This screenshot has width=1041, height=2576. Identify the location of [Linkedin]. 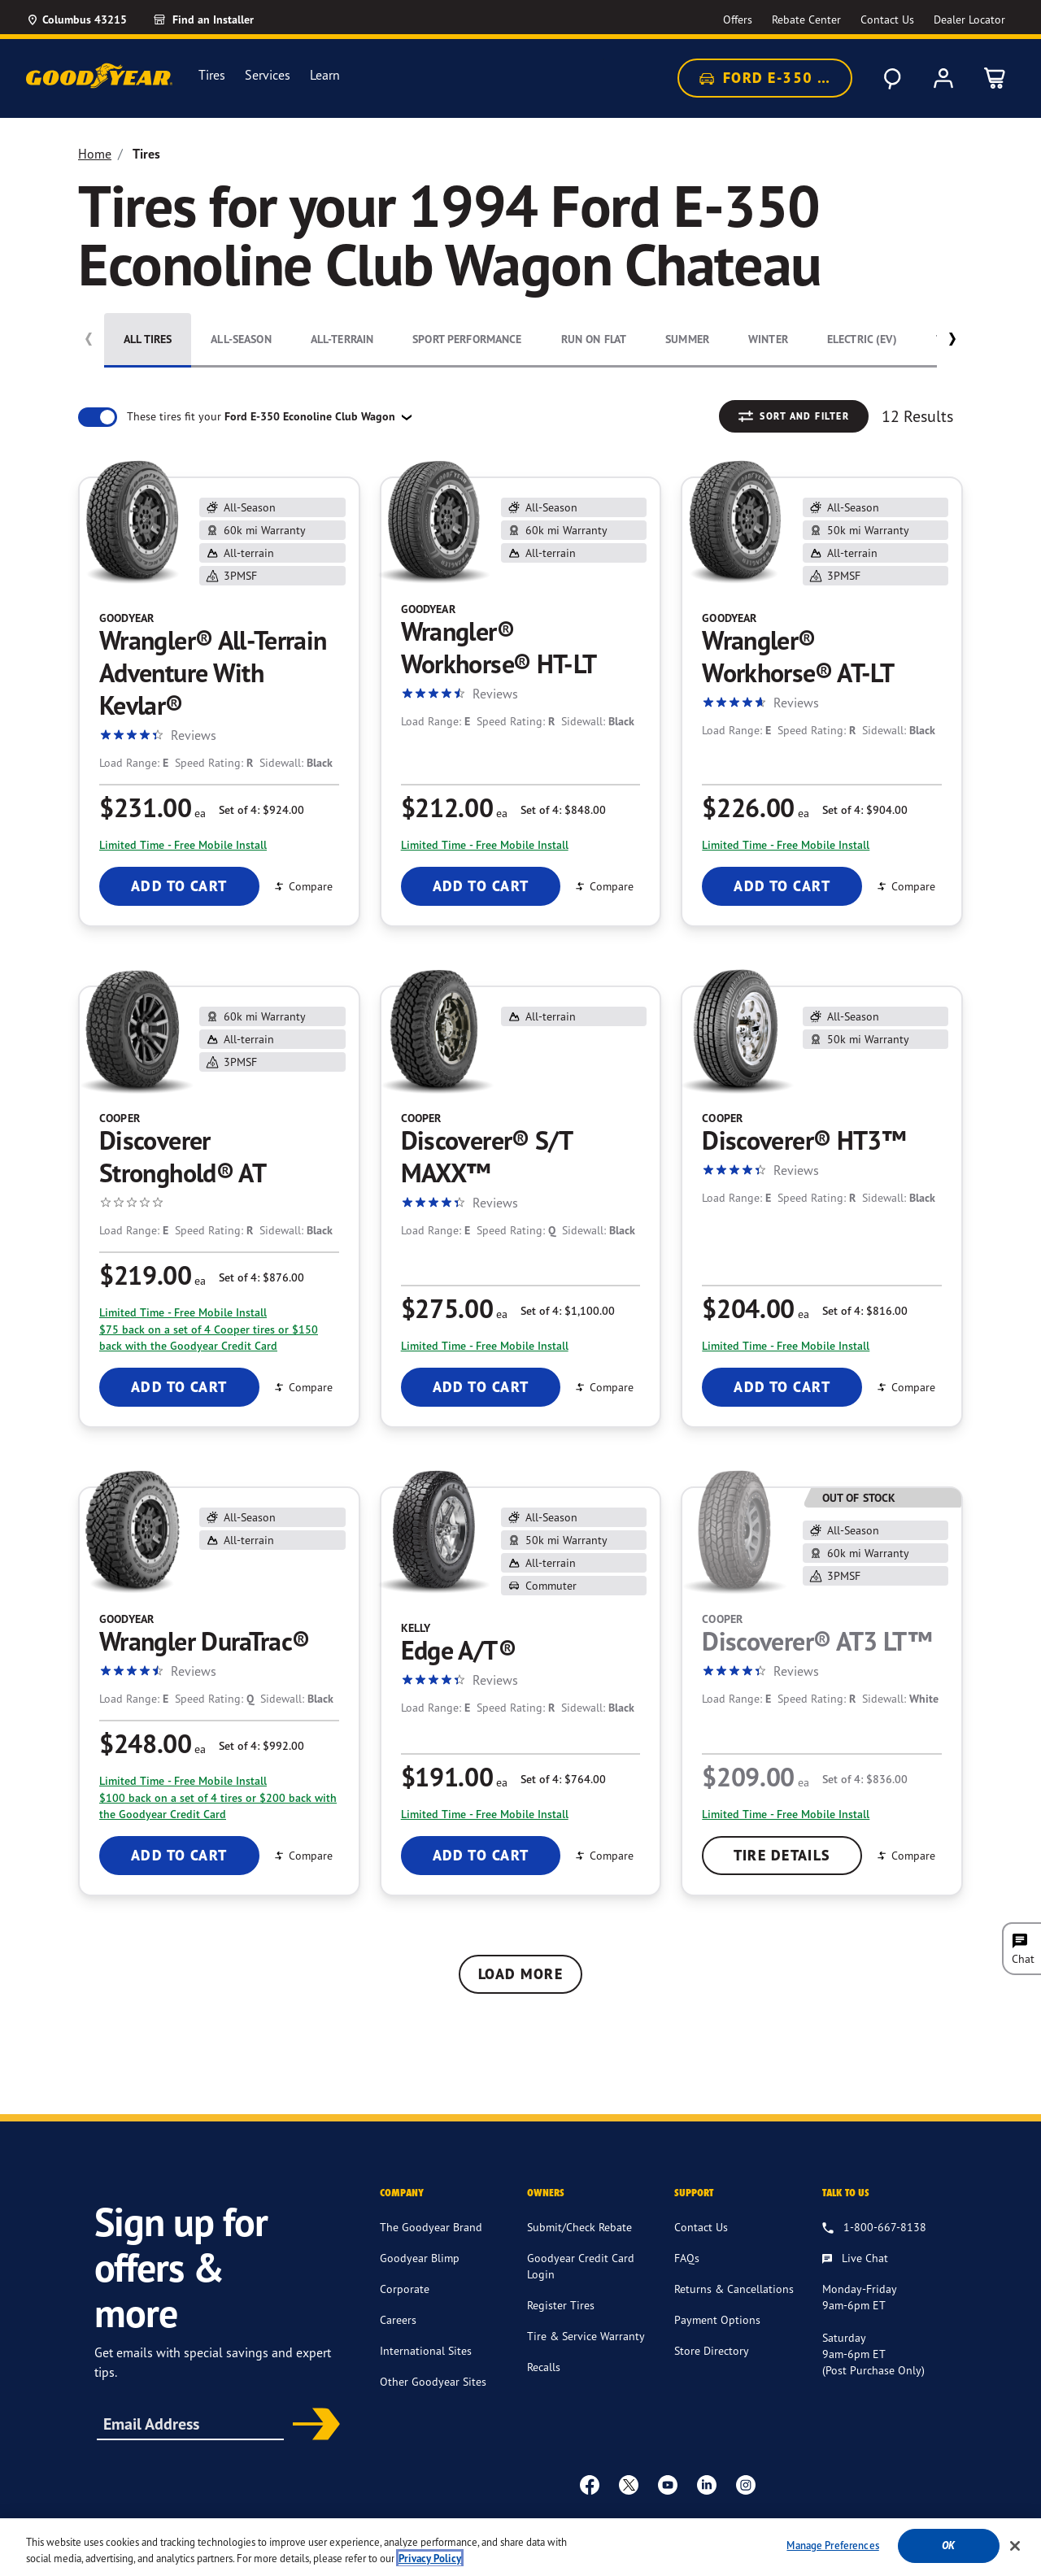
(707, 2484).